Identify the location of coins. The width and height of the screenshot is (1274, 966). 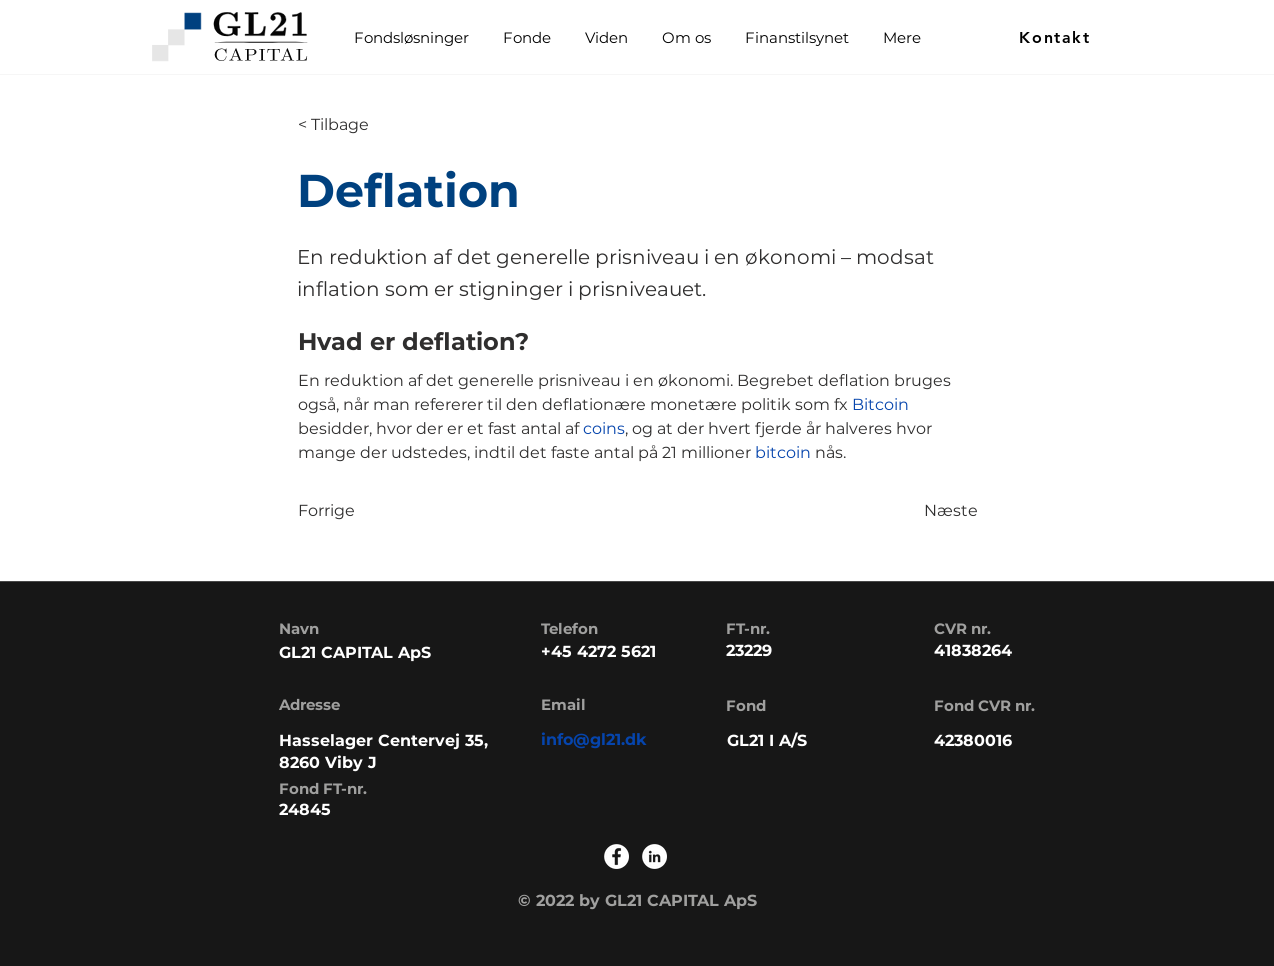
(604, 428).